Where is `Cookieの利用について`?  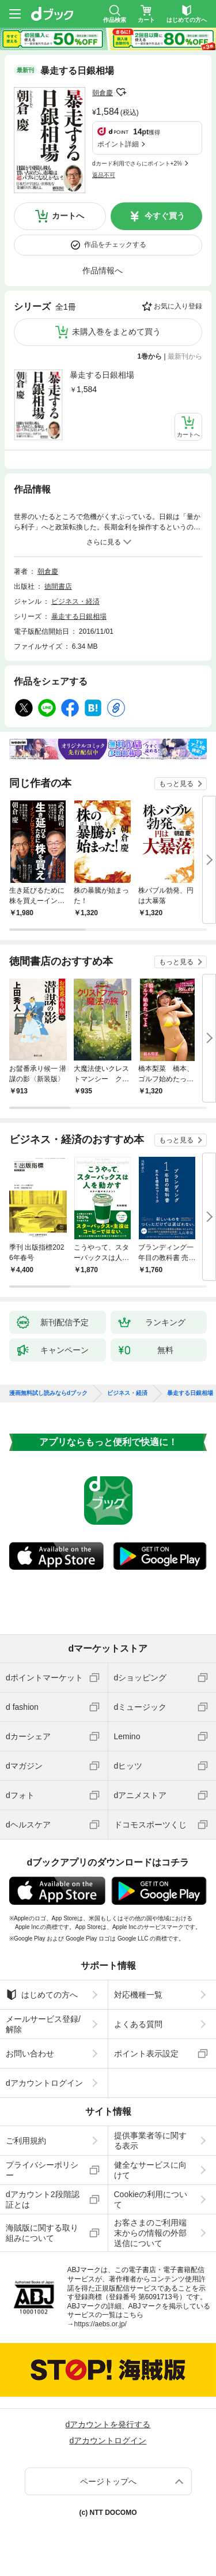 Cookieの利用について is located at coordinates (151, 2199).